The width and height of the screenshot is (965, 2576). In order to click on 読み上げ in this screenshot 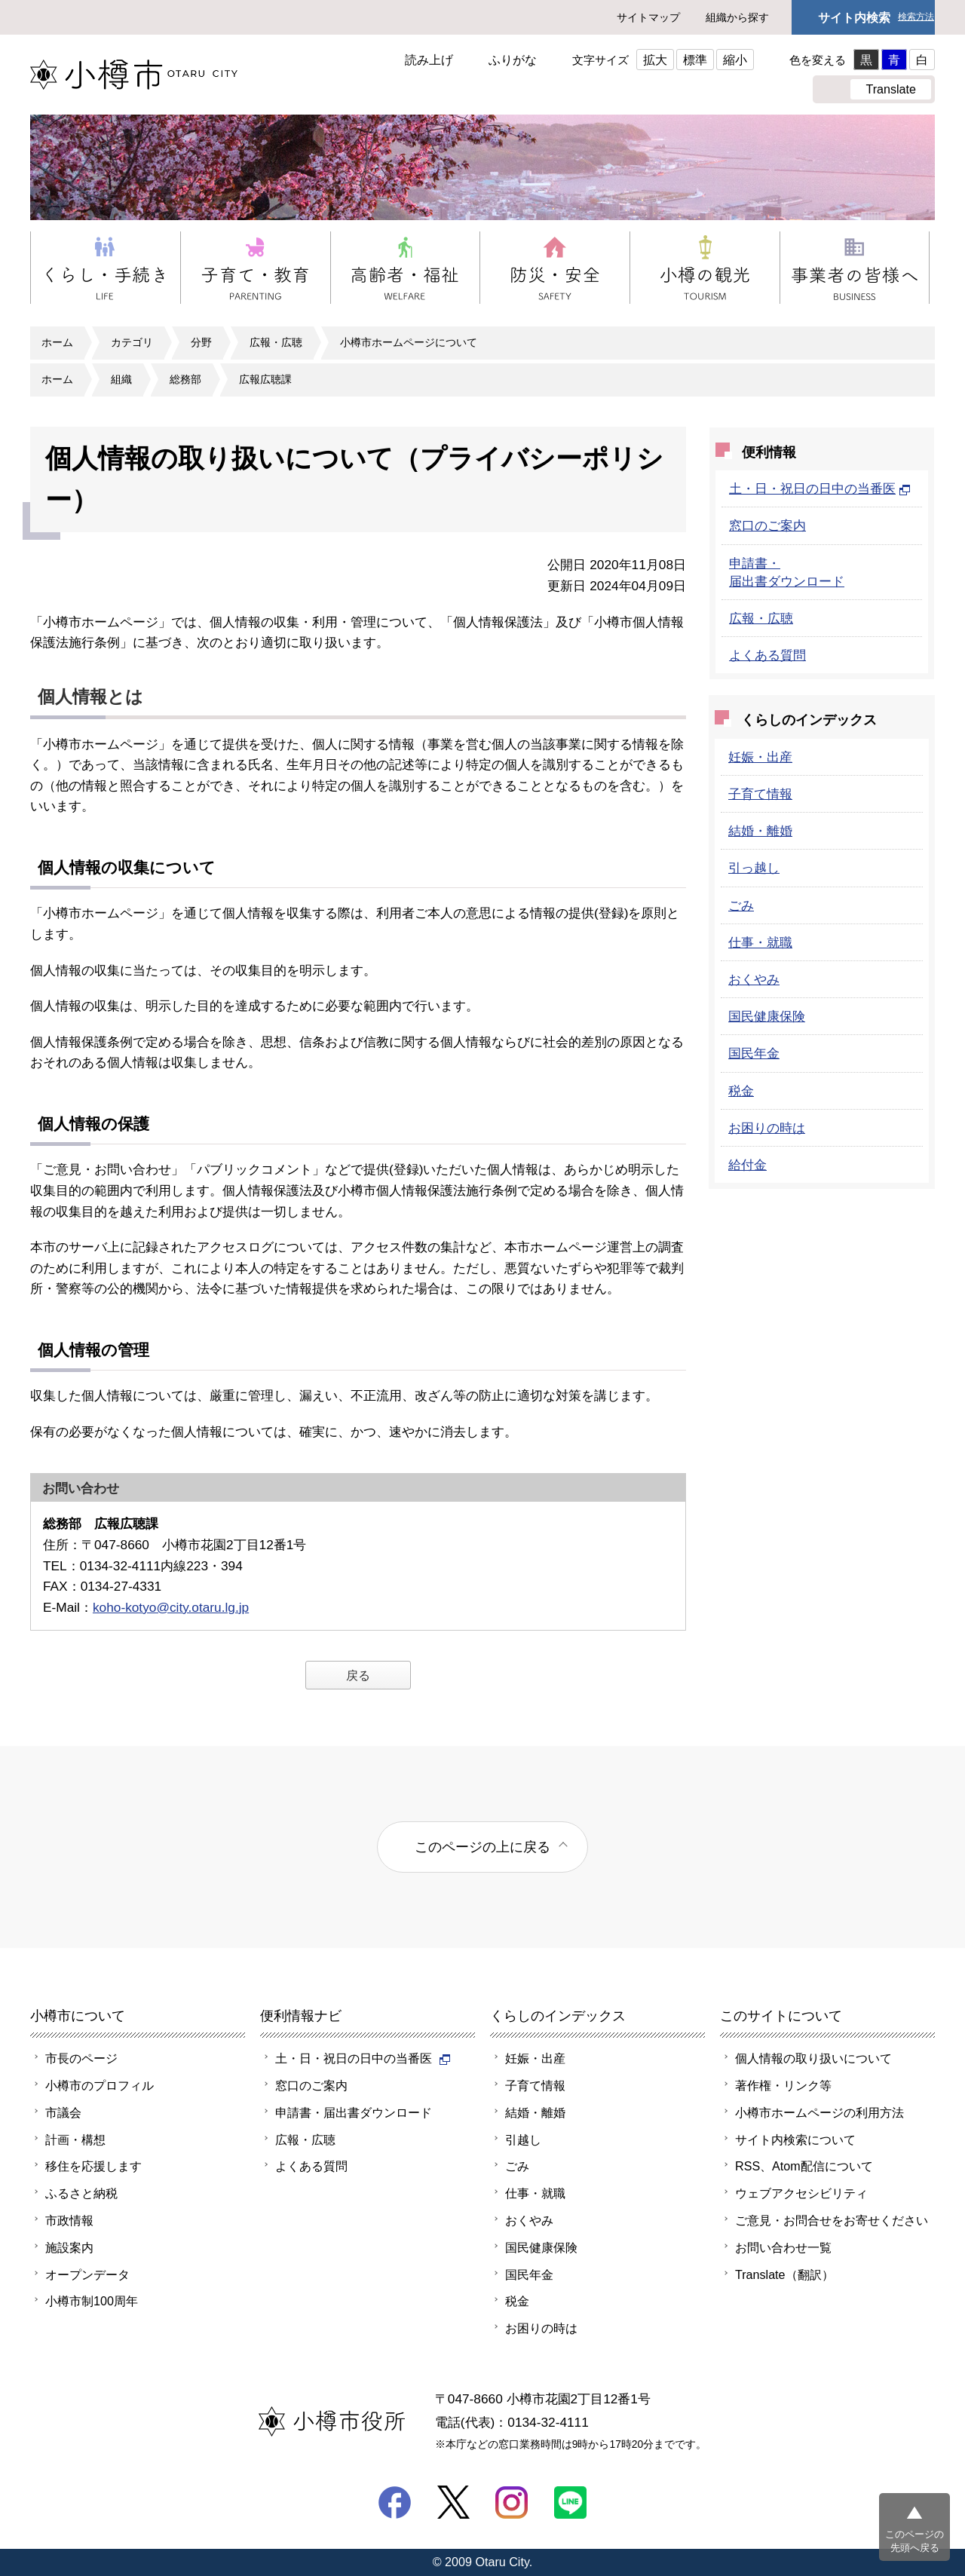, I will do `click(429, 59)`.